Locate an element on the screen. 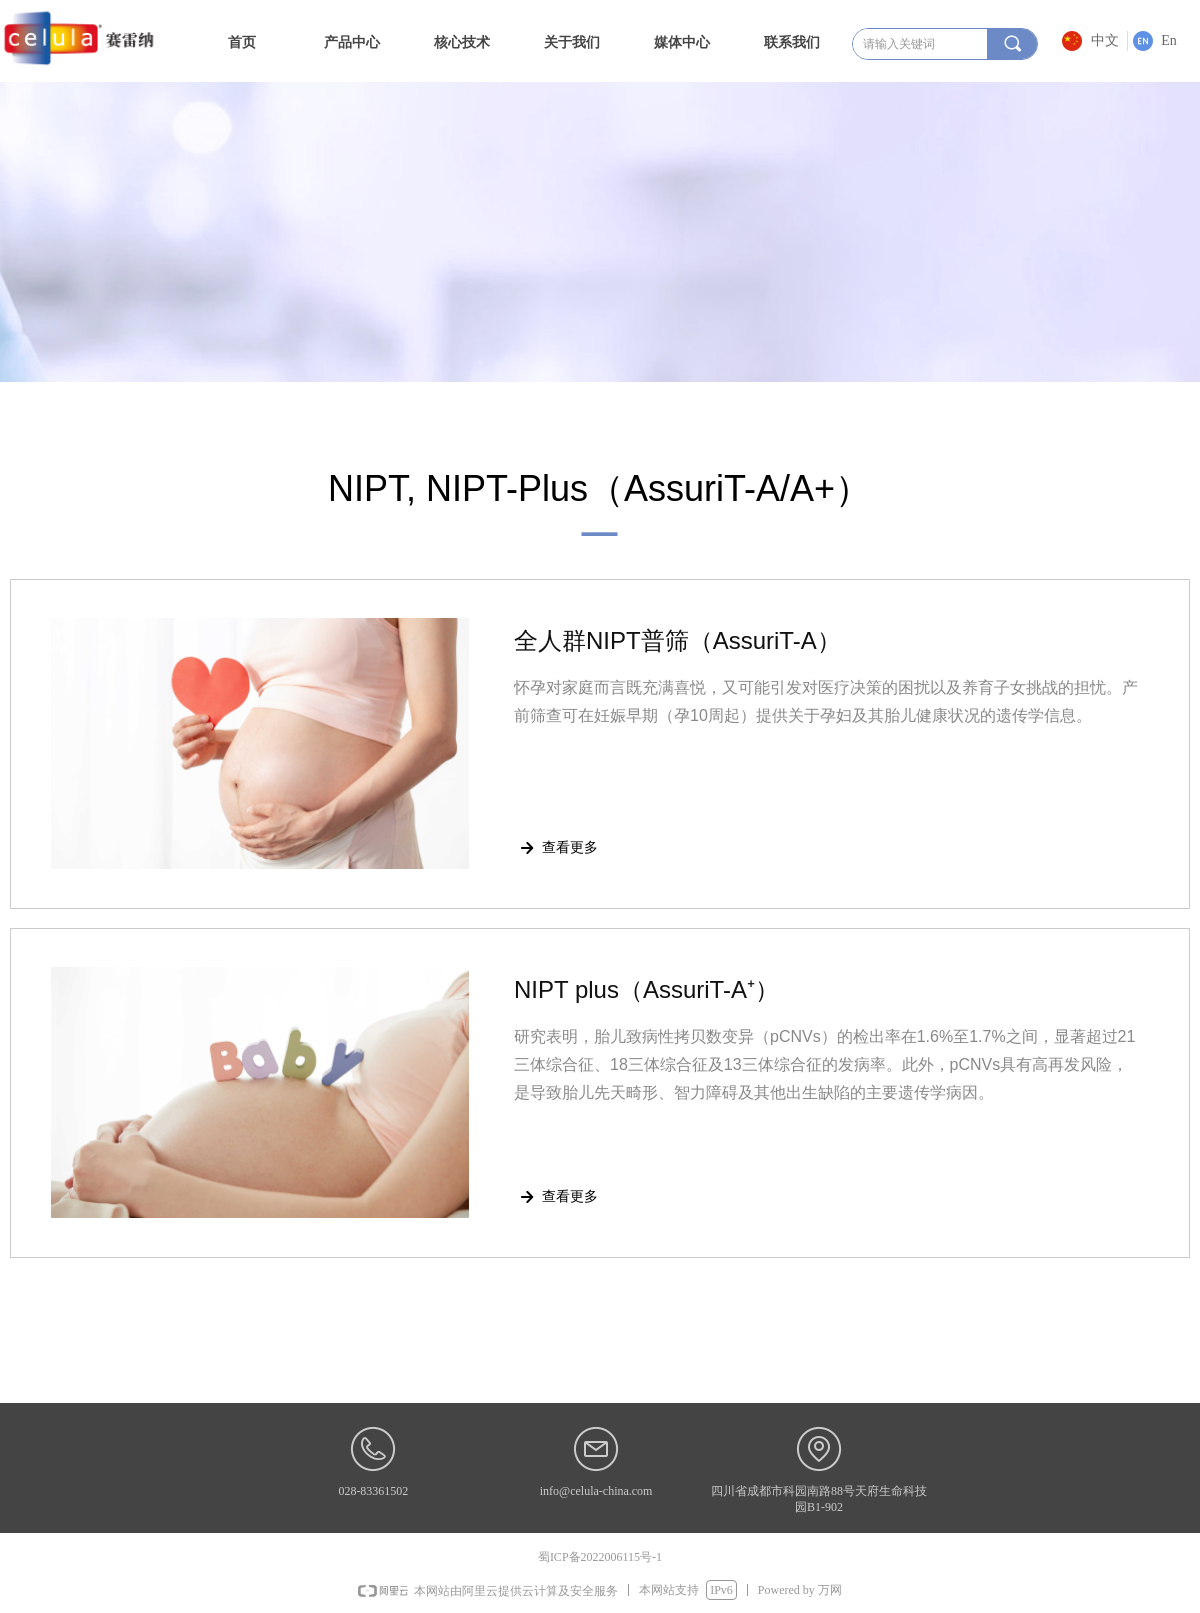  产品中心 is located at coordinates (352, 42).